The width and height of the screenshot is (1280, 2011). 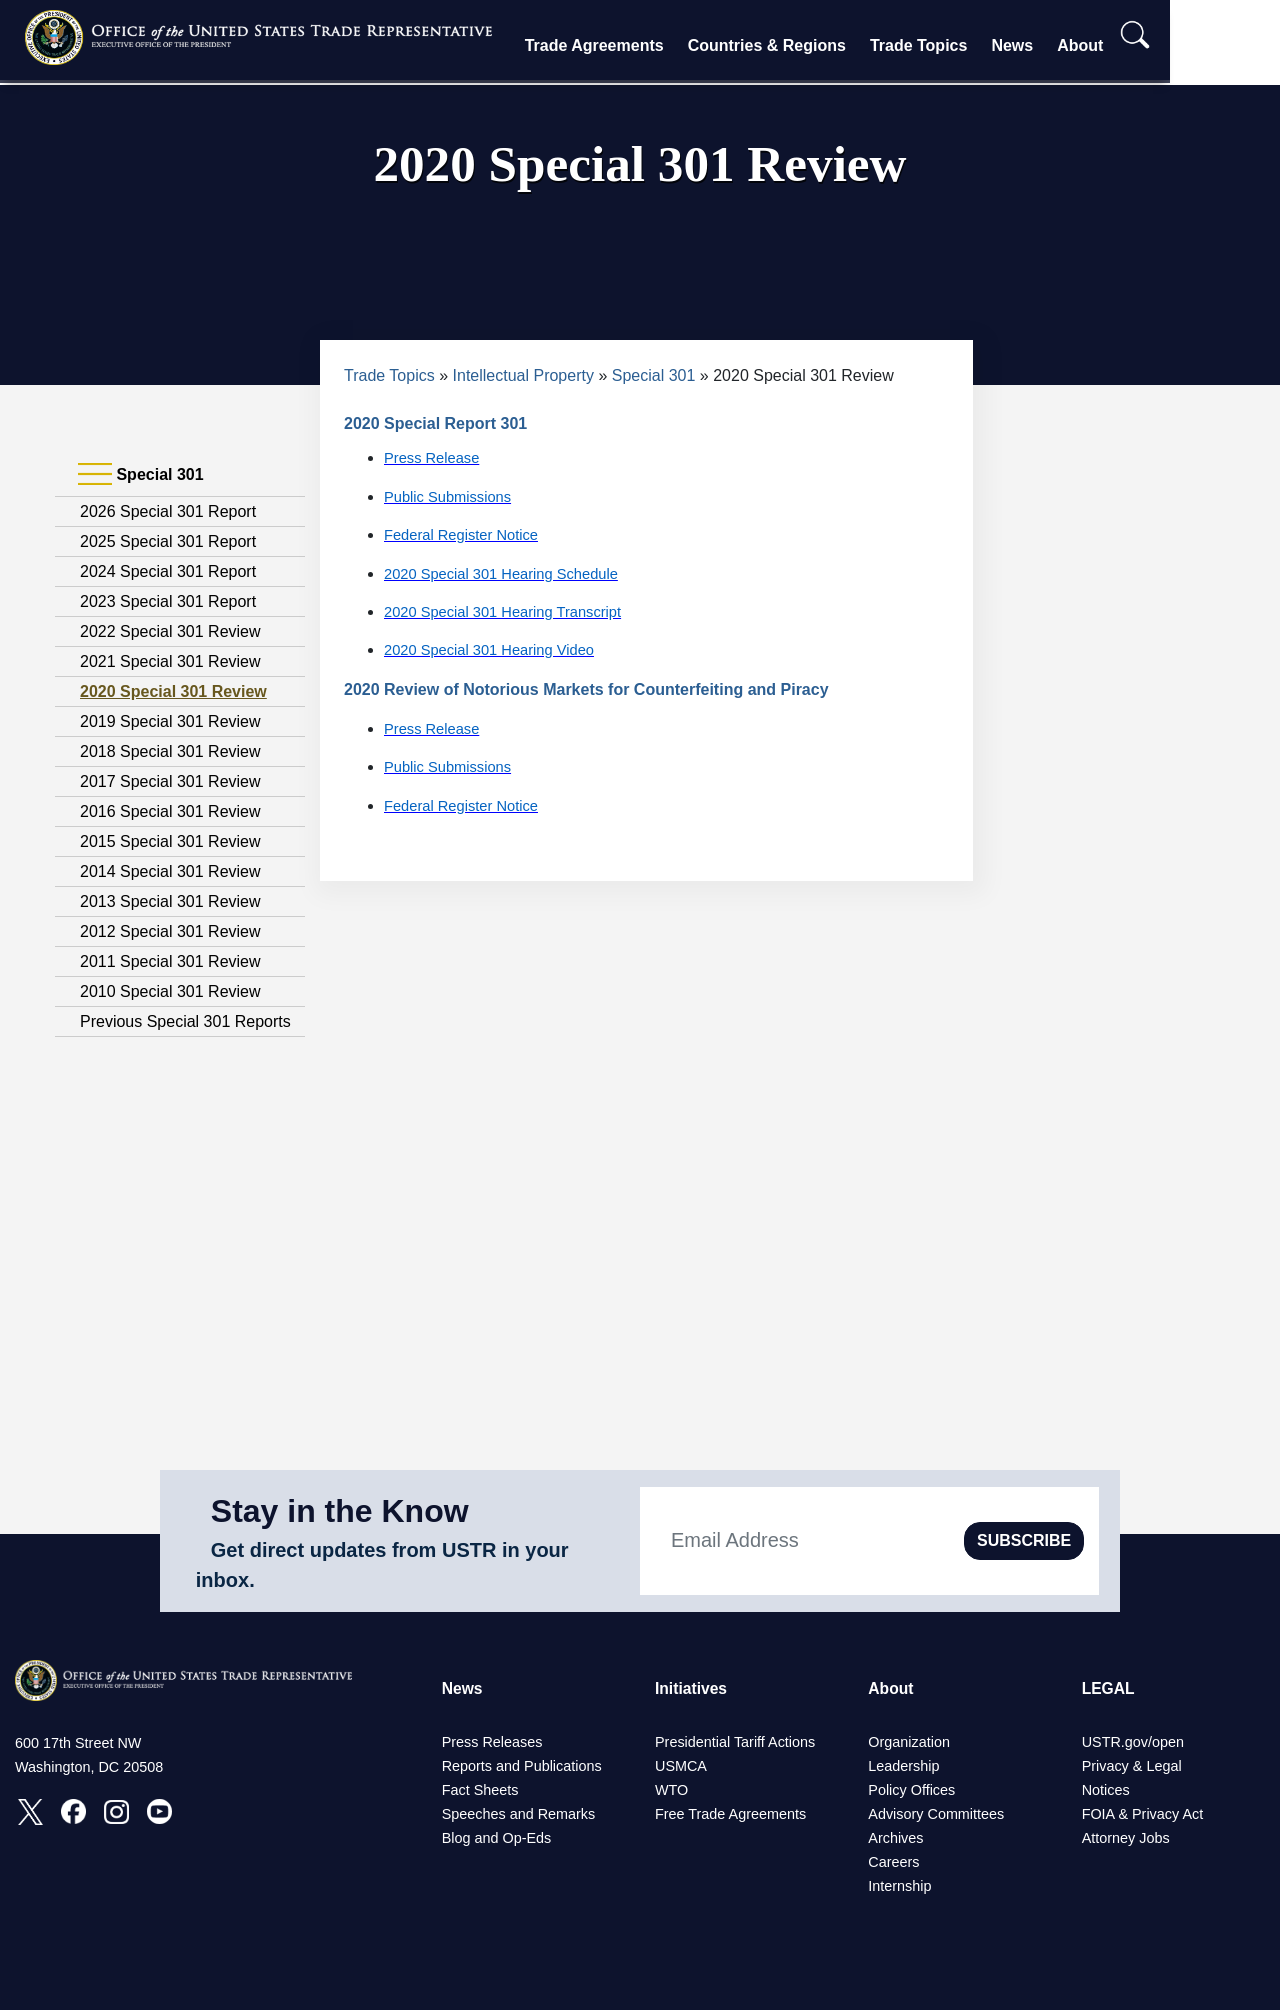 What do you see at coordinates (654, 375) in the screenshot?
I see `Special 301` at bounding box center [654, 375].